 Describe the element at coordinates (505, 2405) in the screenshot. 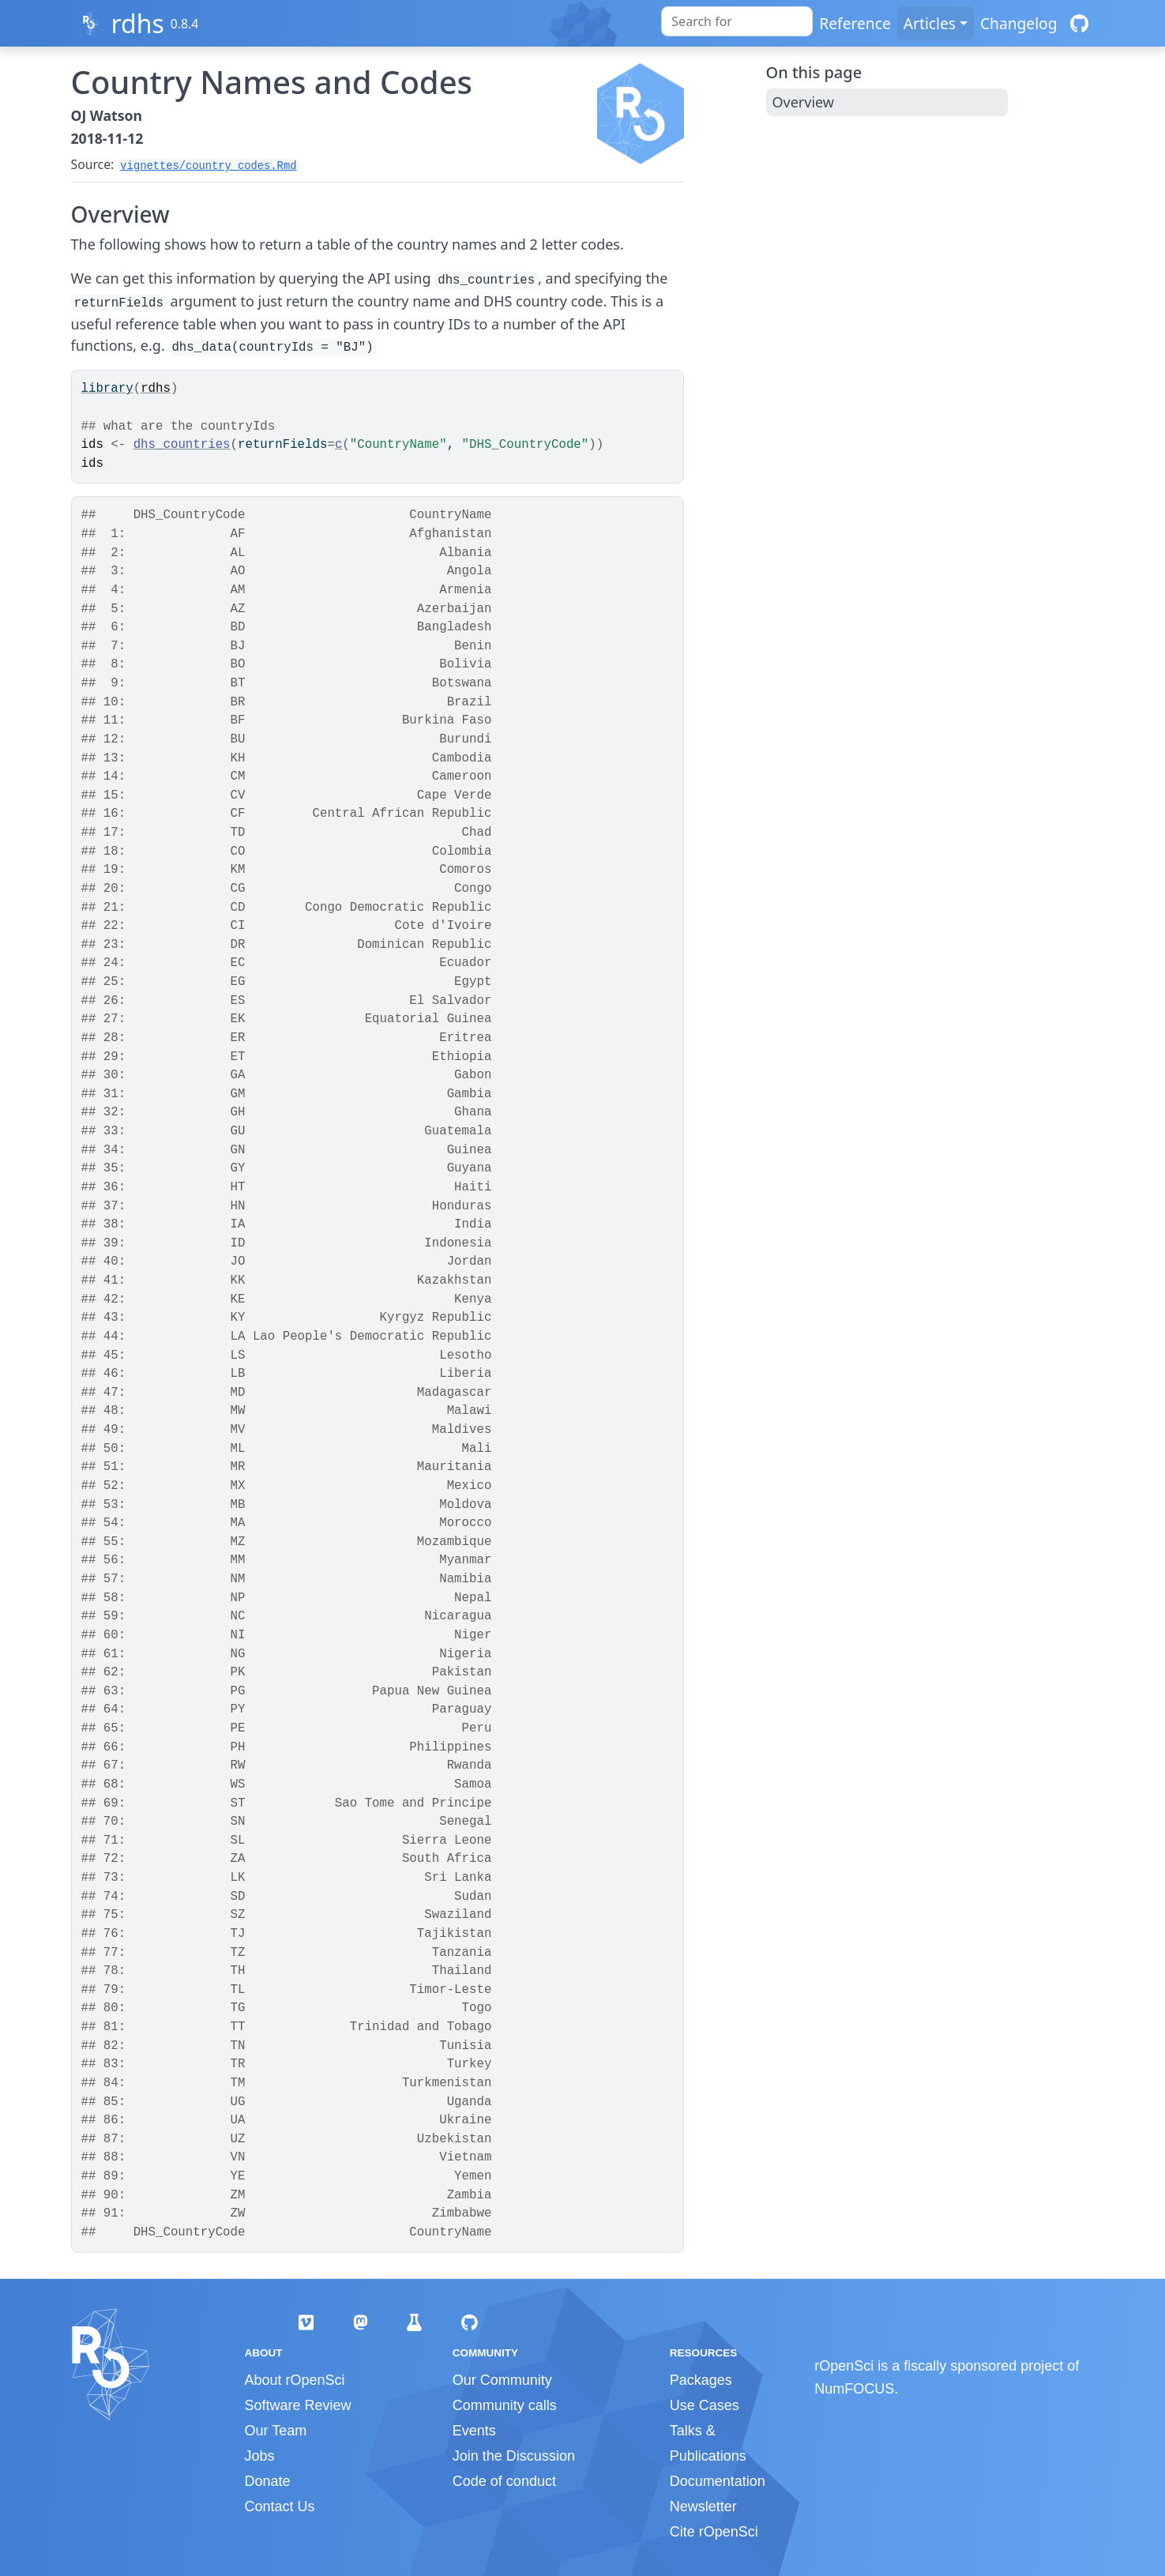

I see `Community calls` at that location.